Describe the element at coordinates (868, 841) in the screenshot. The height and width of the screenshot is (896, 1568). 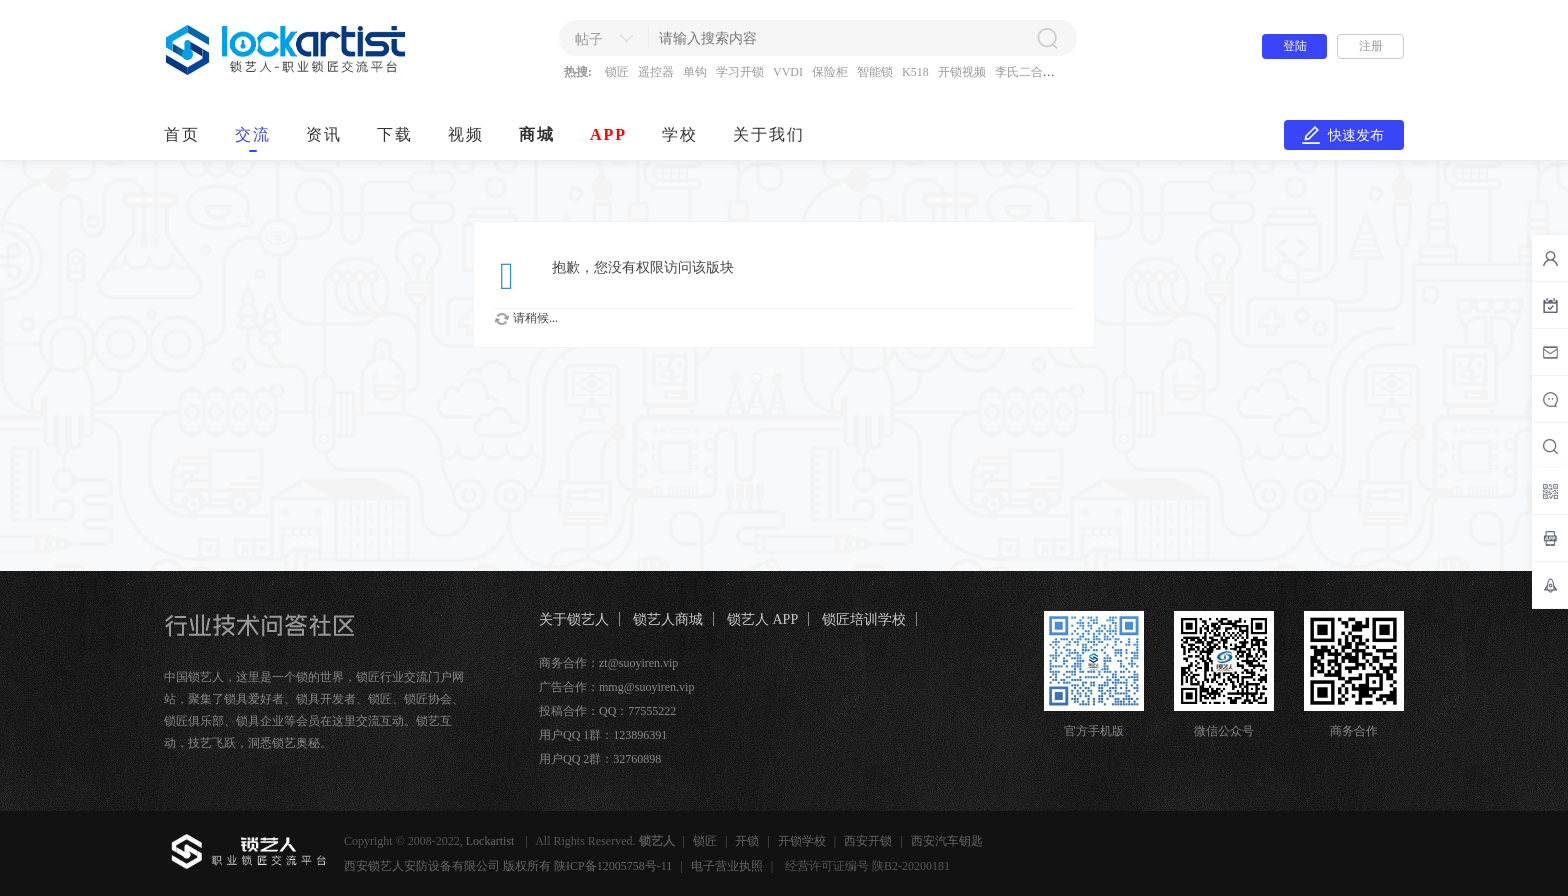
I see `西安开锁` at that location.